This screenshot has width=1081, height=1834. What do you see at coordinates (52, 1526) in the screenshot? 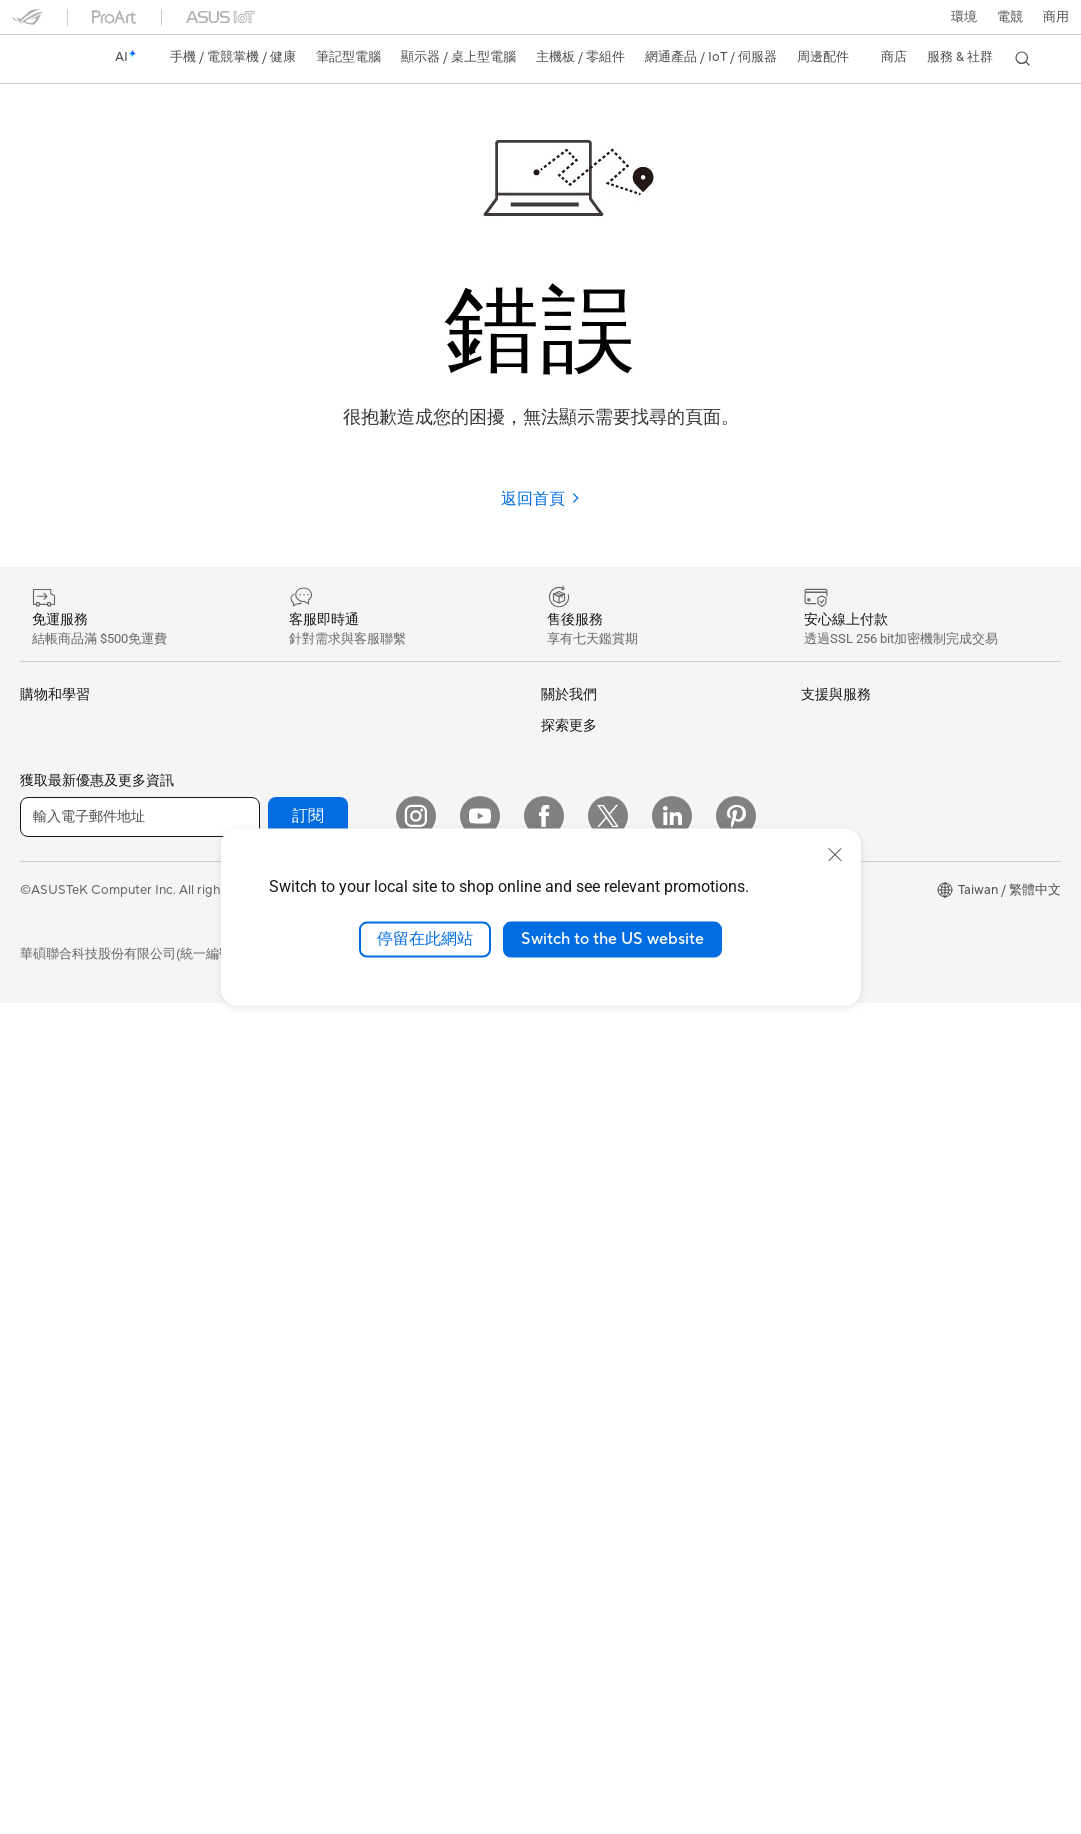
I see `電源供應器` at bounding box center [52, 1526].